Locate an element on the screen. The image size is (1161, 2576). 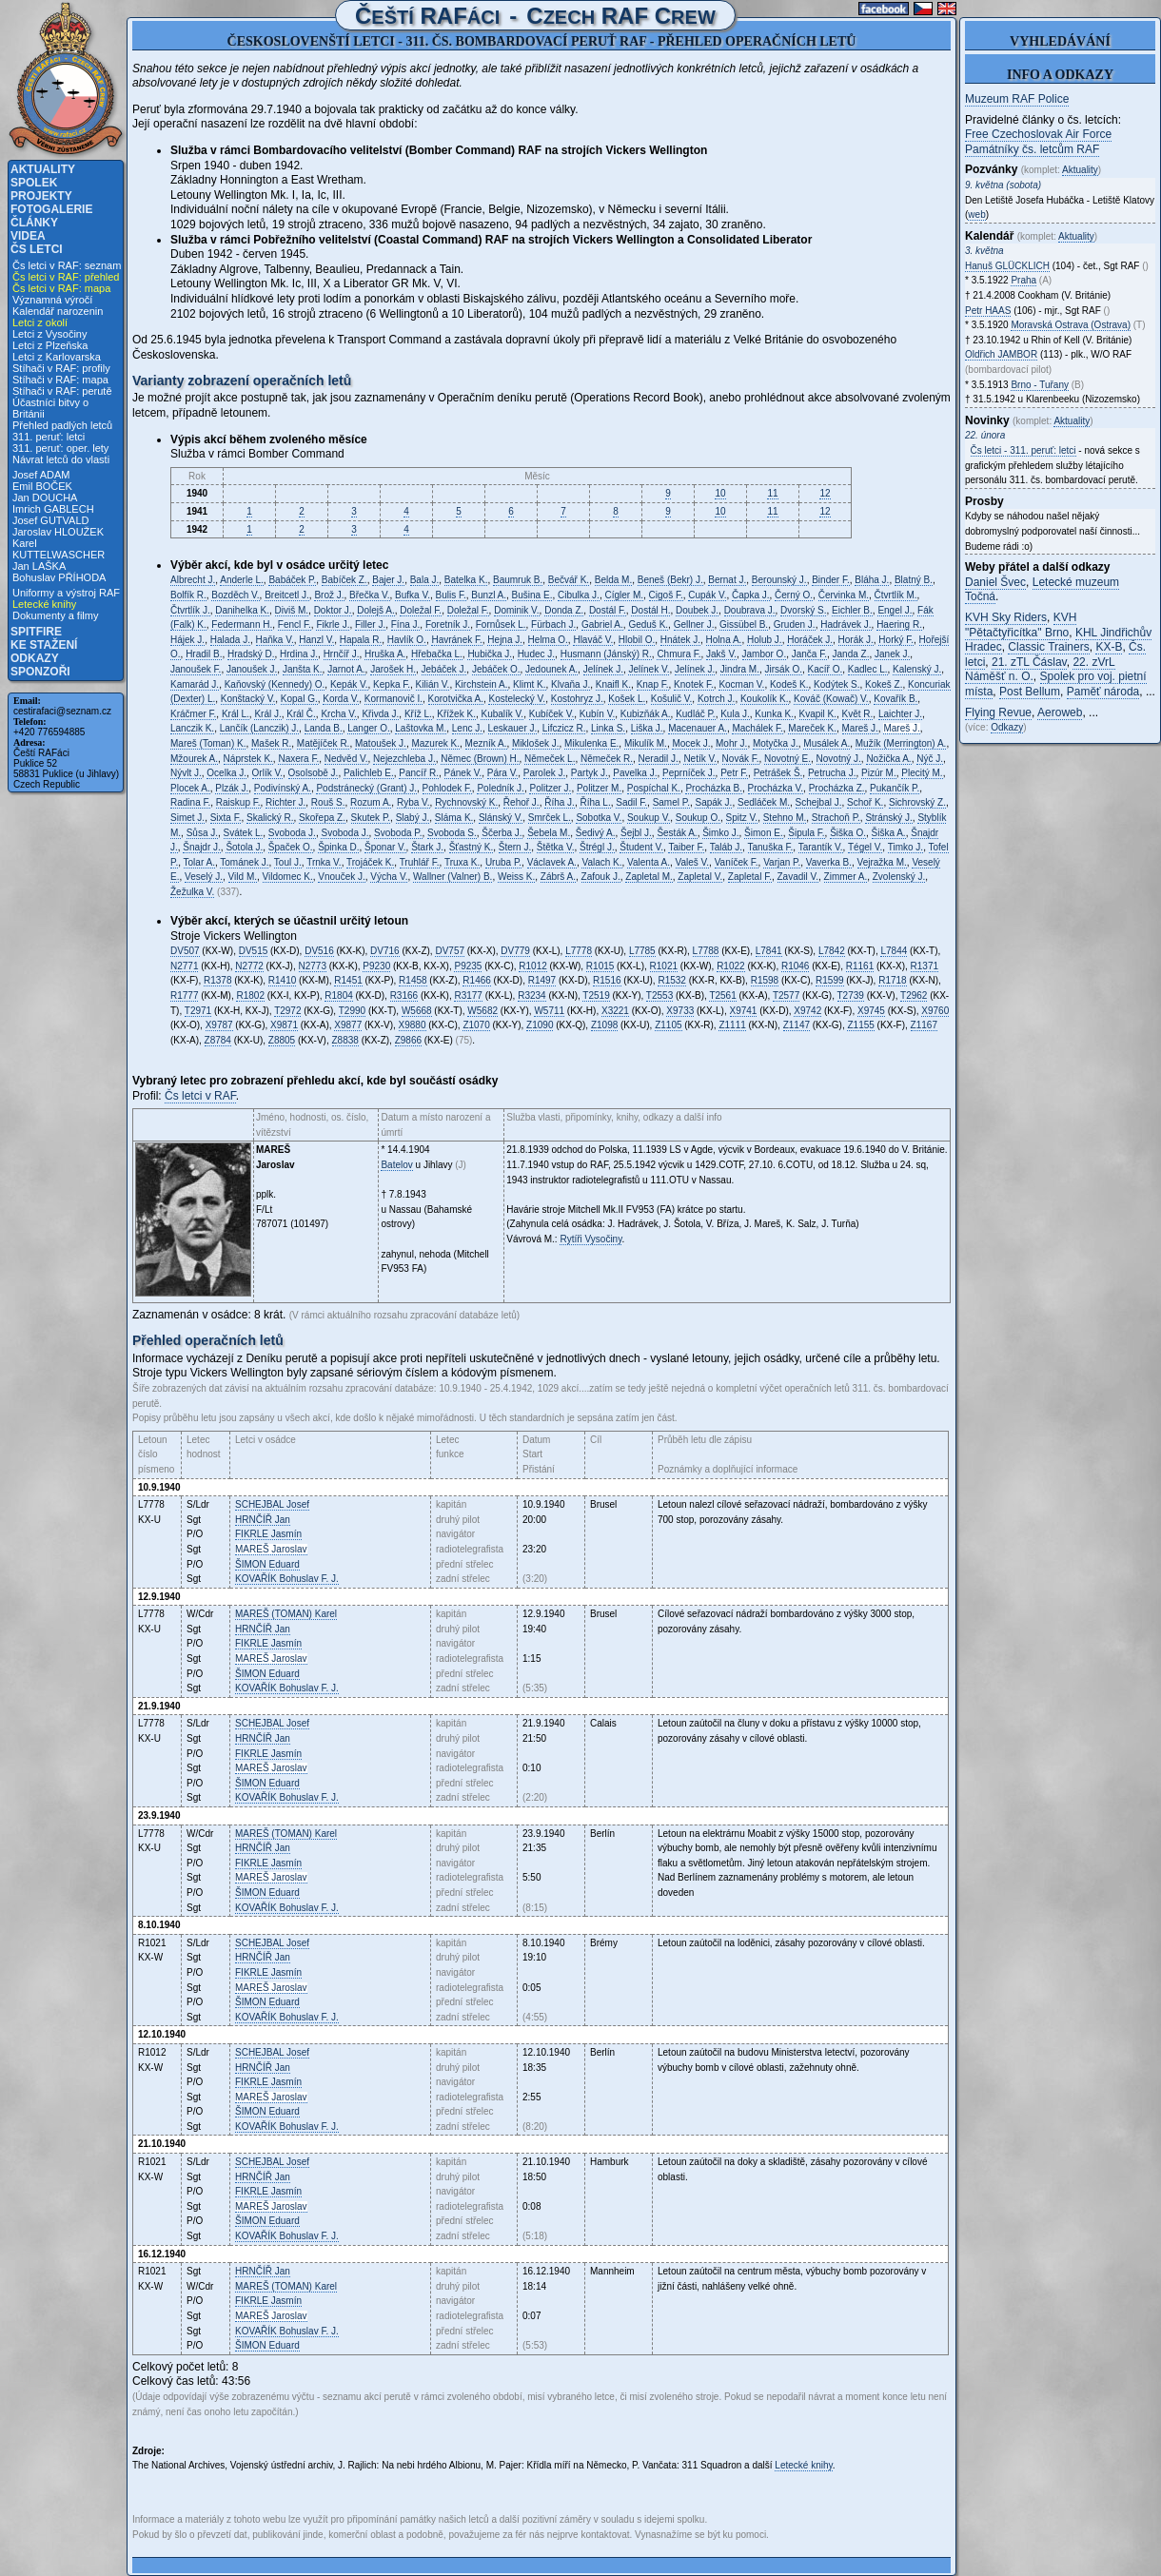
DV516 is located at coordinates (319, 951).